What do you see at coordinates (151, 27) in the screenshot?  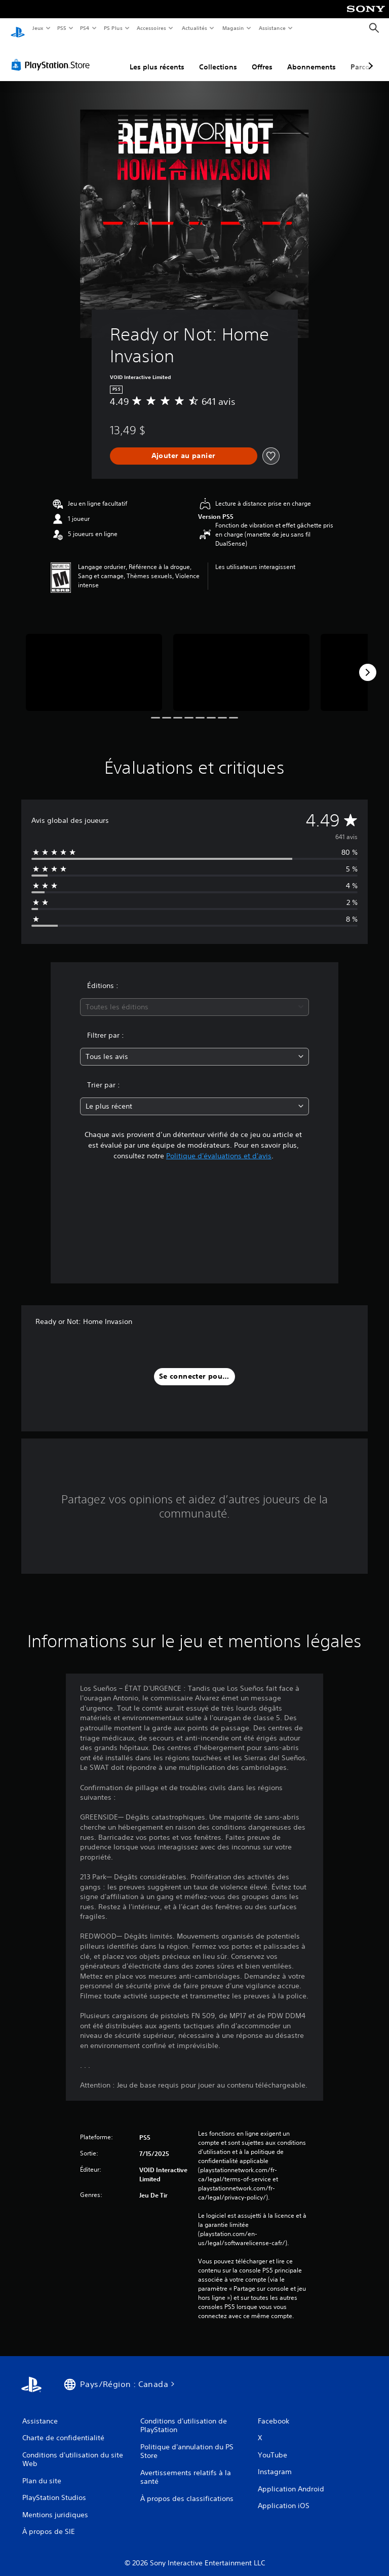 I see `Accessoires` at bounding box center [151, 27].